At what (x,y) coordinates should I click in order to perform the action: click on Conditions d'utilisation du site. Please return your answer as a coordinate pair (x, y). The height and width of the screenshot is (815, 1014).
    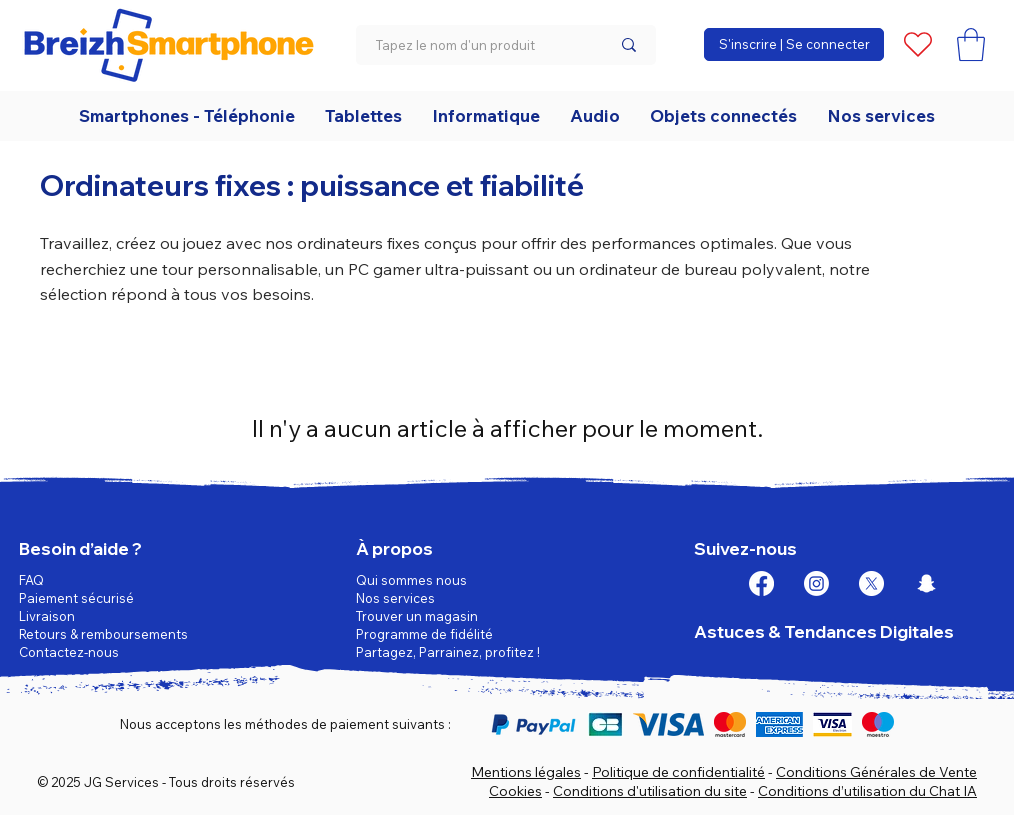
    Looking at the image, I should click on (650, 791).